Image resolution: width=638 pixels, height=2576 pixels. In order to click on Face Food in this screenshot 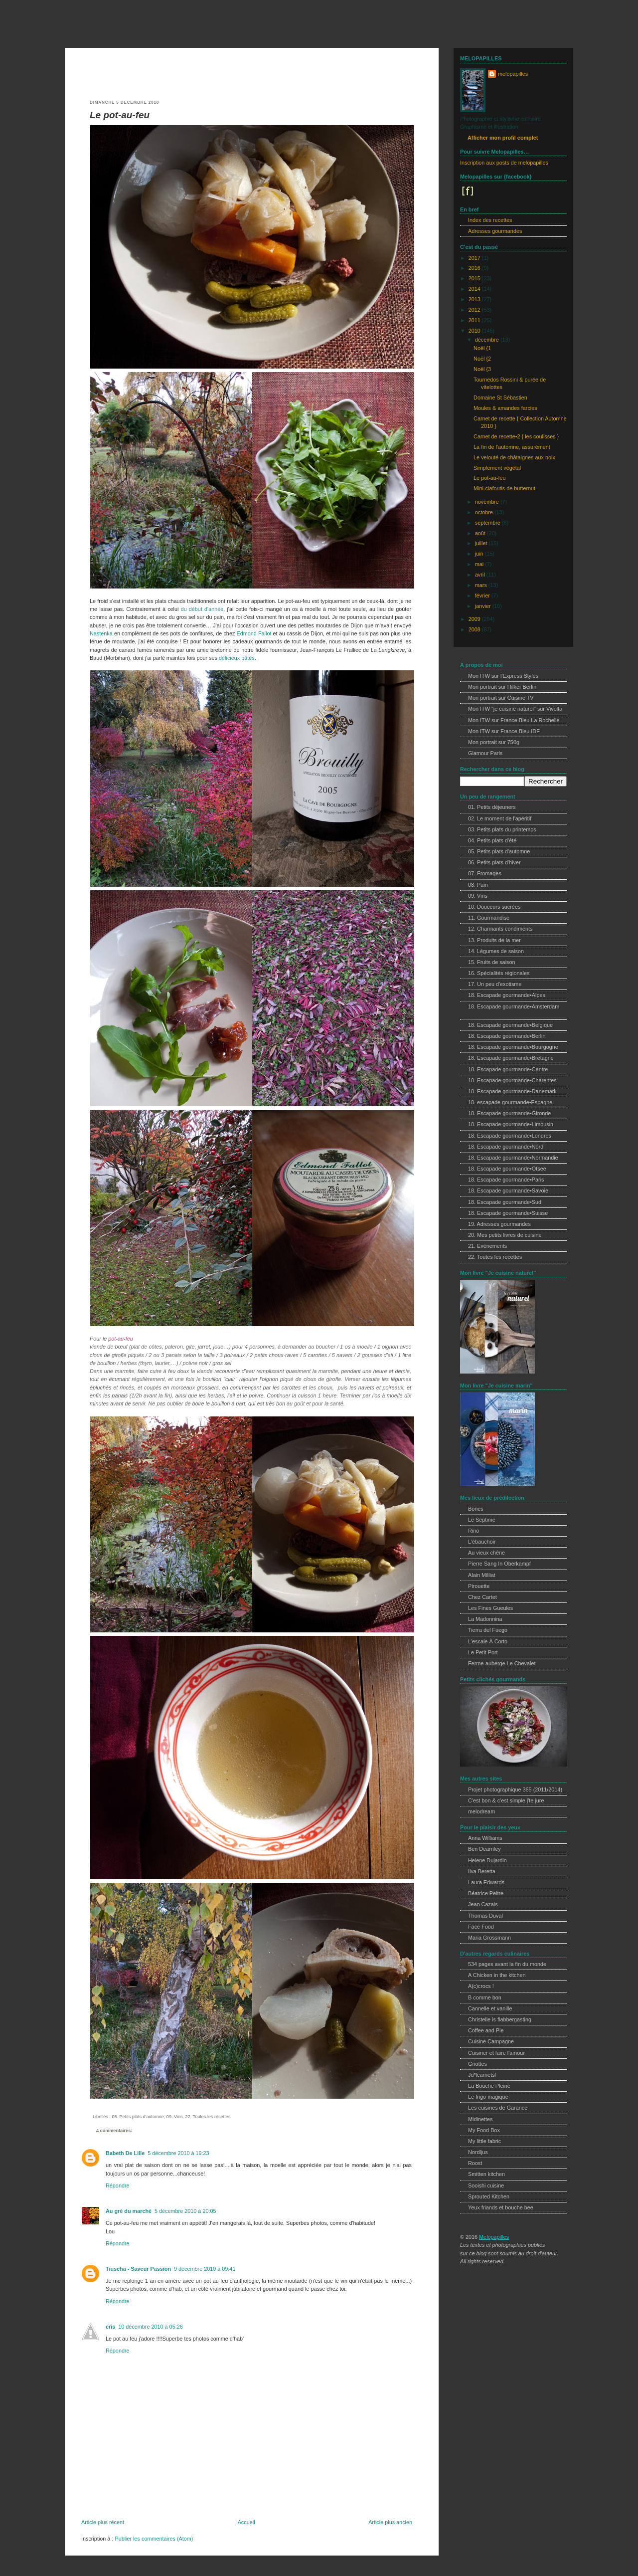, I will do `click(481, 1927)`.